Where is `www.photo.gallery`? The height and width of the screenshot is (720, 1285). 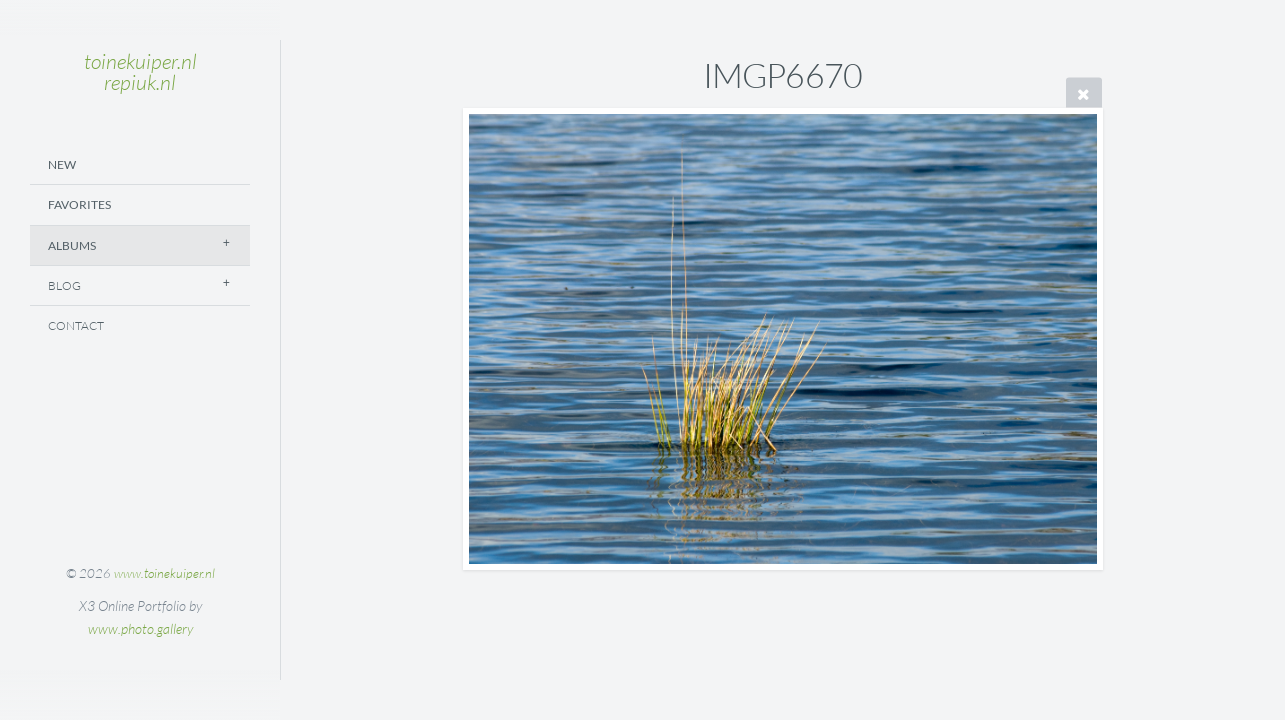
www.photo.gallery is located at coordinates (140, 628).